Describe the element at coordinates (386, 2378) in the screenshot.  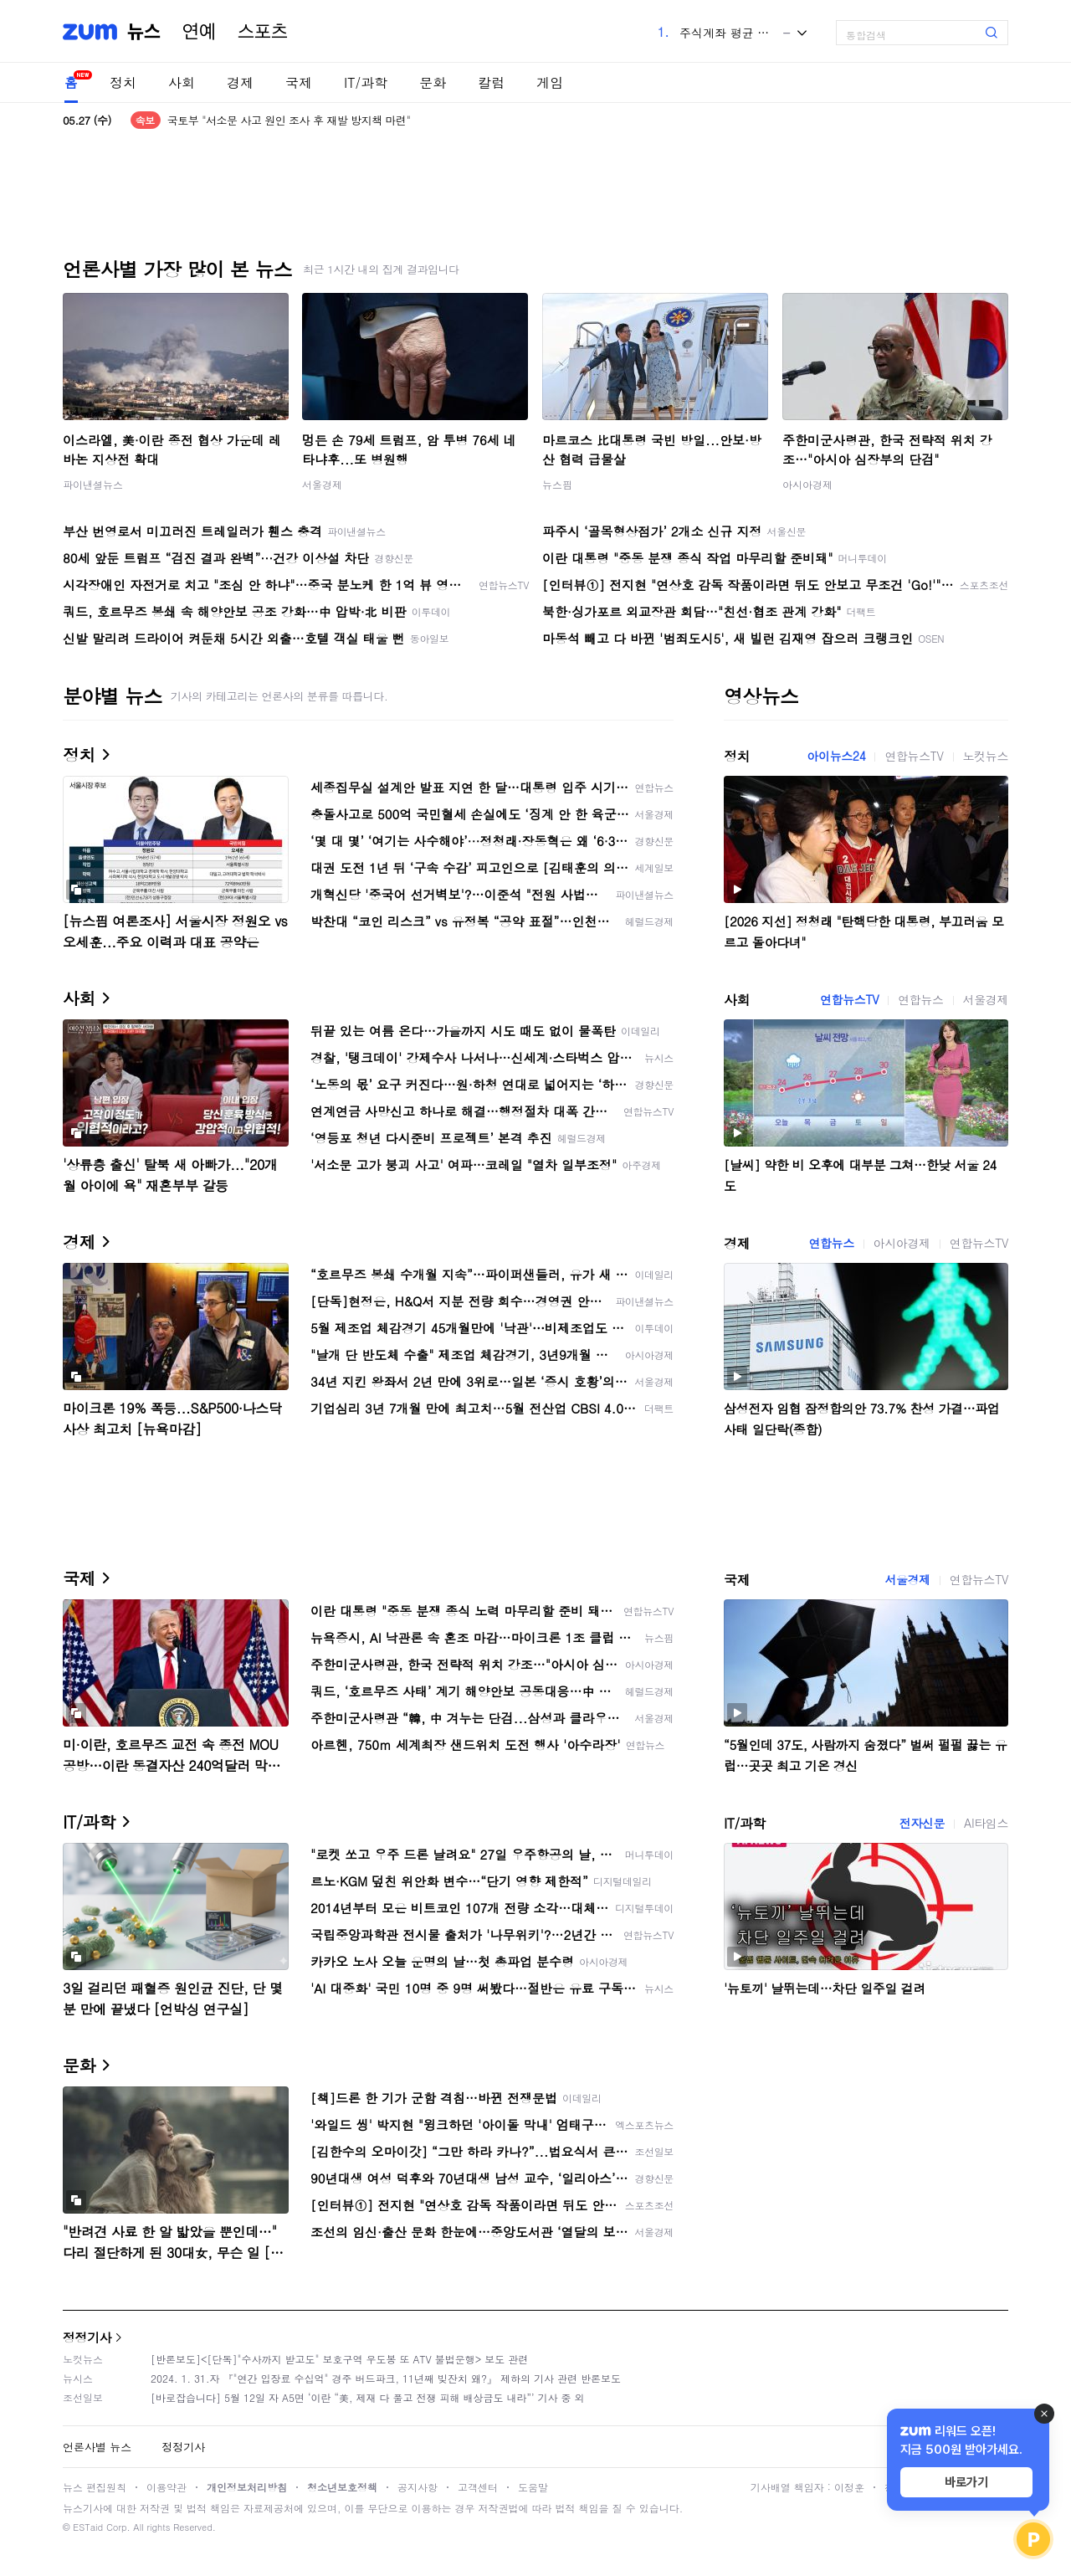
I see `2024. 1. 31.자 『"연간 입장료 수십억" 경주 버드파크, 11년째 빚잔치 왜?』 제하의 기사 관련 반론보도` at that location.